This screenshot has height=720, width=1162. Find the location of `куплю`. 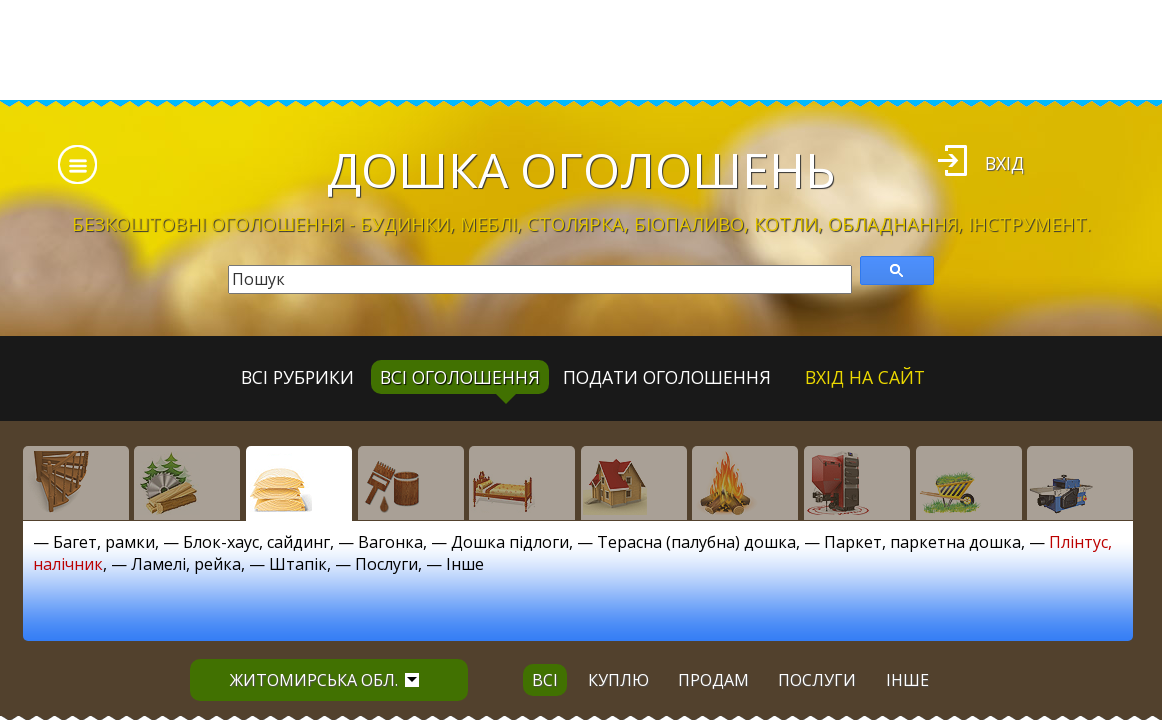

куплю is located at coordinates (618, 680).